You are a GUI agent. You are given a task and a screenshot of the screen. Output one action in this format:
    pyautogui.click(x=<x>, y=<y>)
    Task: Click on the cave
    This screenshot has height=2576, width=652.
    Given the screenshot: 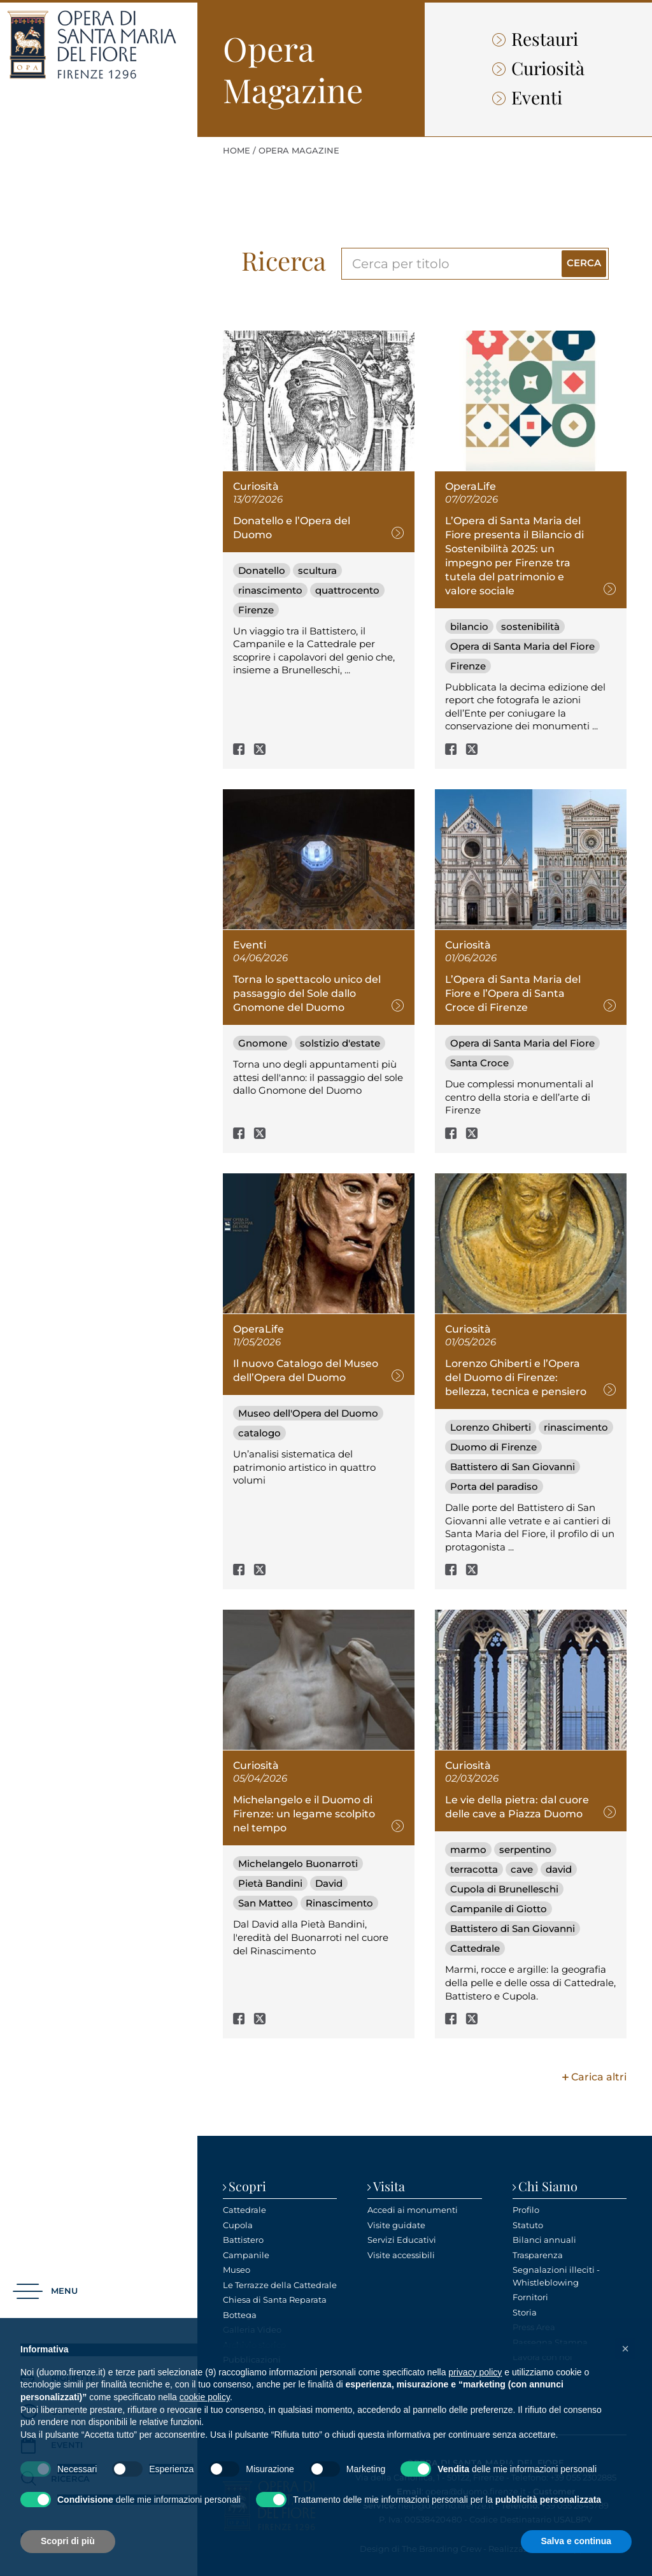 What is the action you would take?
    pyautogui.click(x=522, y=1869)
    